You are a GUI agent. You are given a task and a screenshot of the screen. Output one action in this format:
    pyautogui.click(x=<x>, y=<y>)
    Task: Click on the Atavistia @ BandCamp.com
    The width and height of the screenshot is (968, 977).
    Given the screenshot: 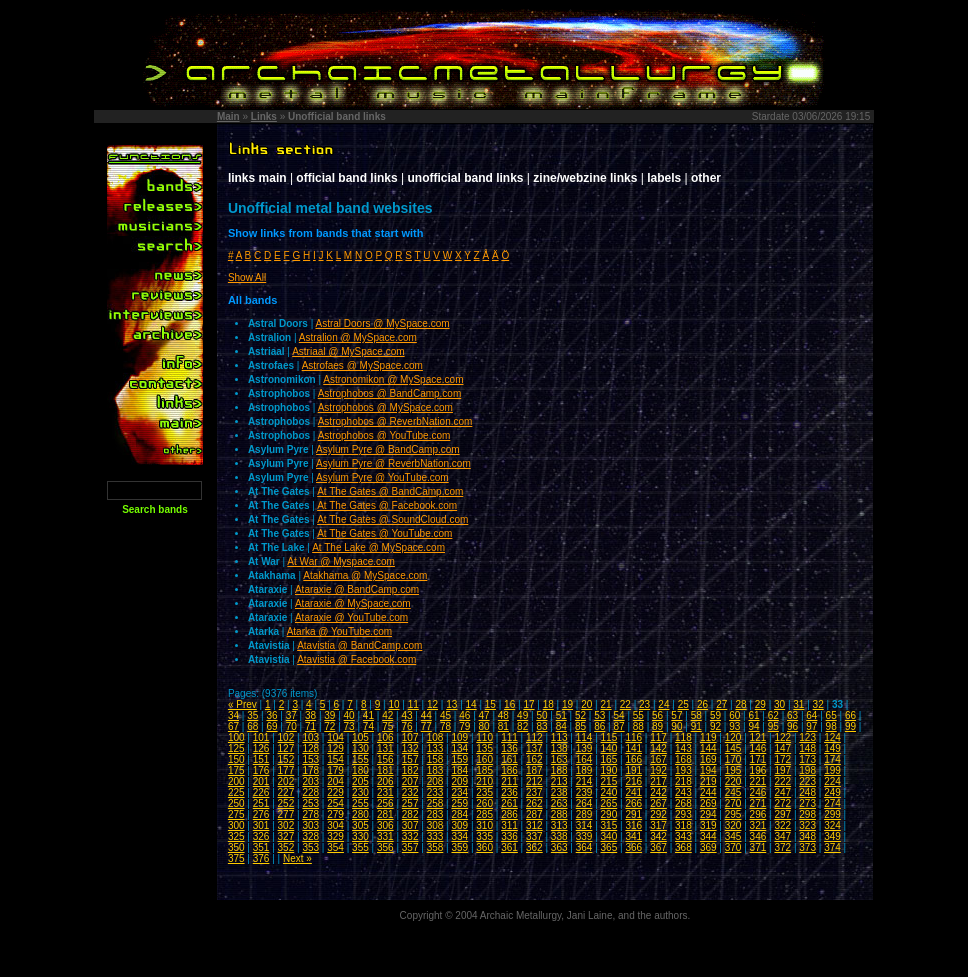 What is the action you would take?
    pyautogui.click(x=359, y=645)
    